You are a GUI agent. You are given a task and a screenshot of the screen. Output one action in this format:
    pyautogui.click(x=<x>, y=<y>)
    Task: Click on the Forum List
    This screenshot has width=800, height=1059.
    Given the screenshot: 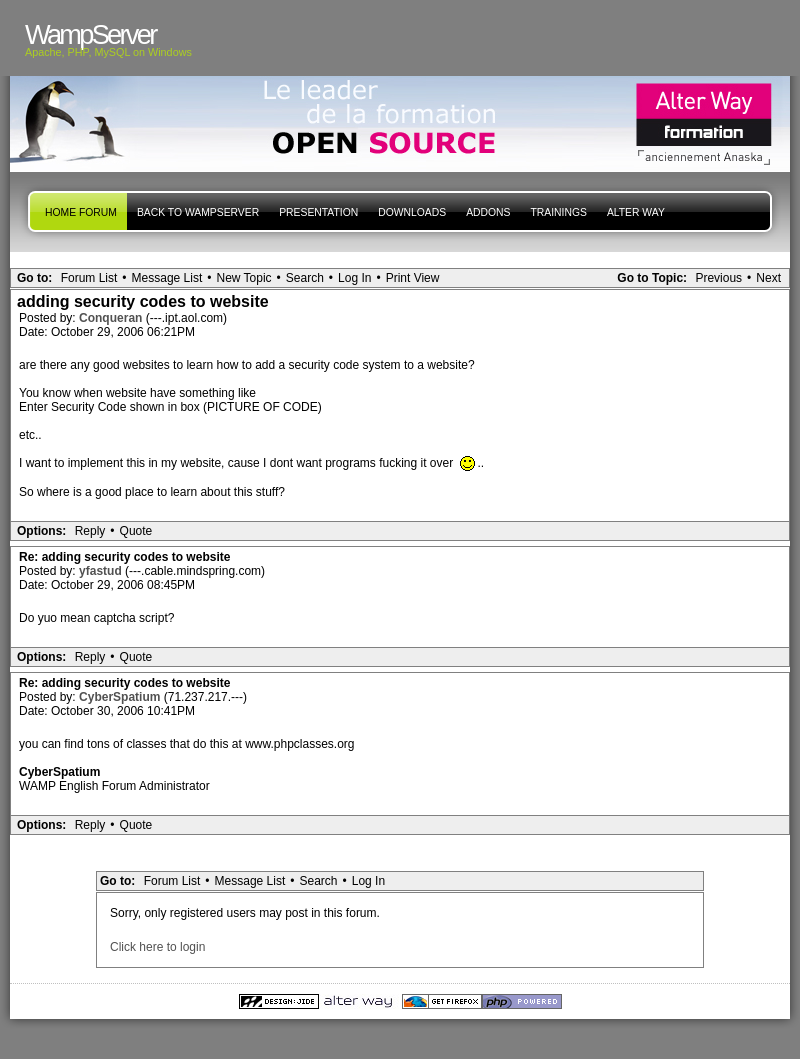 What is the action you would take?
    pyautogui.click(x=89, y=278)
    